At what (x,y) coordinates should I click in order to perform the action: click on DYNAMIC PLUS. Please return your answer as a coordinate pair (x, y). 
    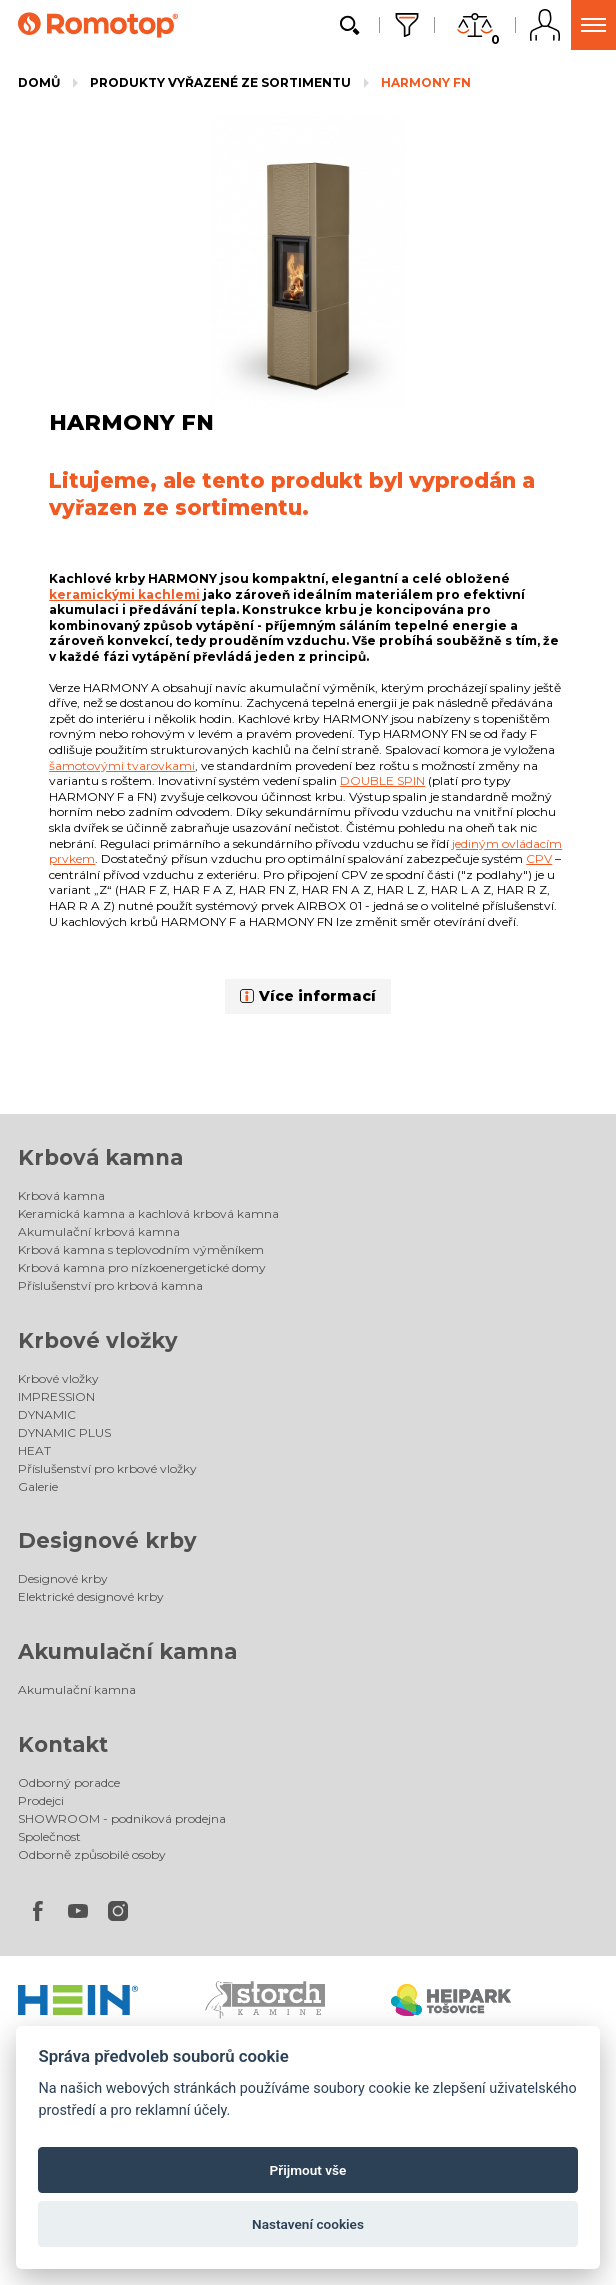
    Looking at the image, I should click on (64, 1432).